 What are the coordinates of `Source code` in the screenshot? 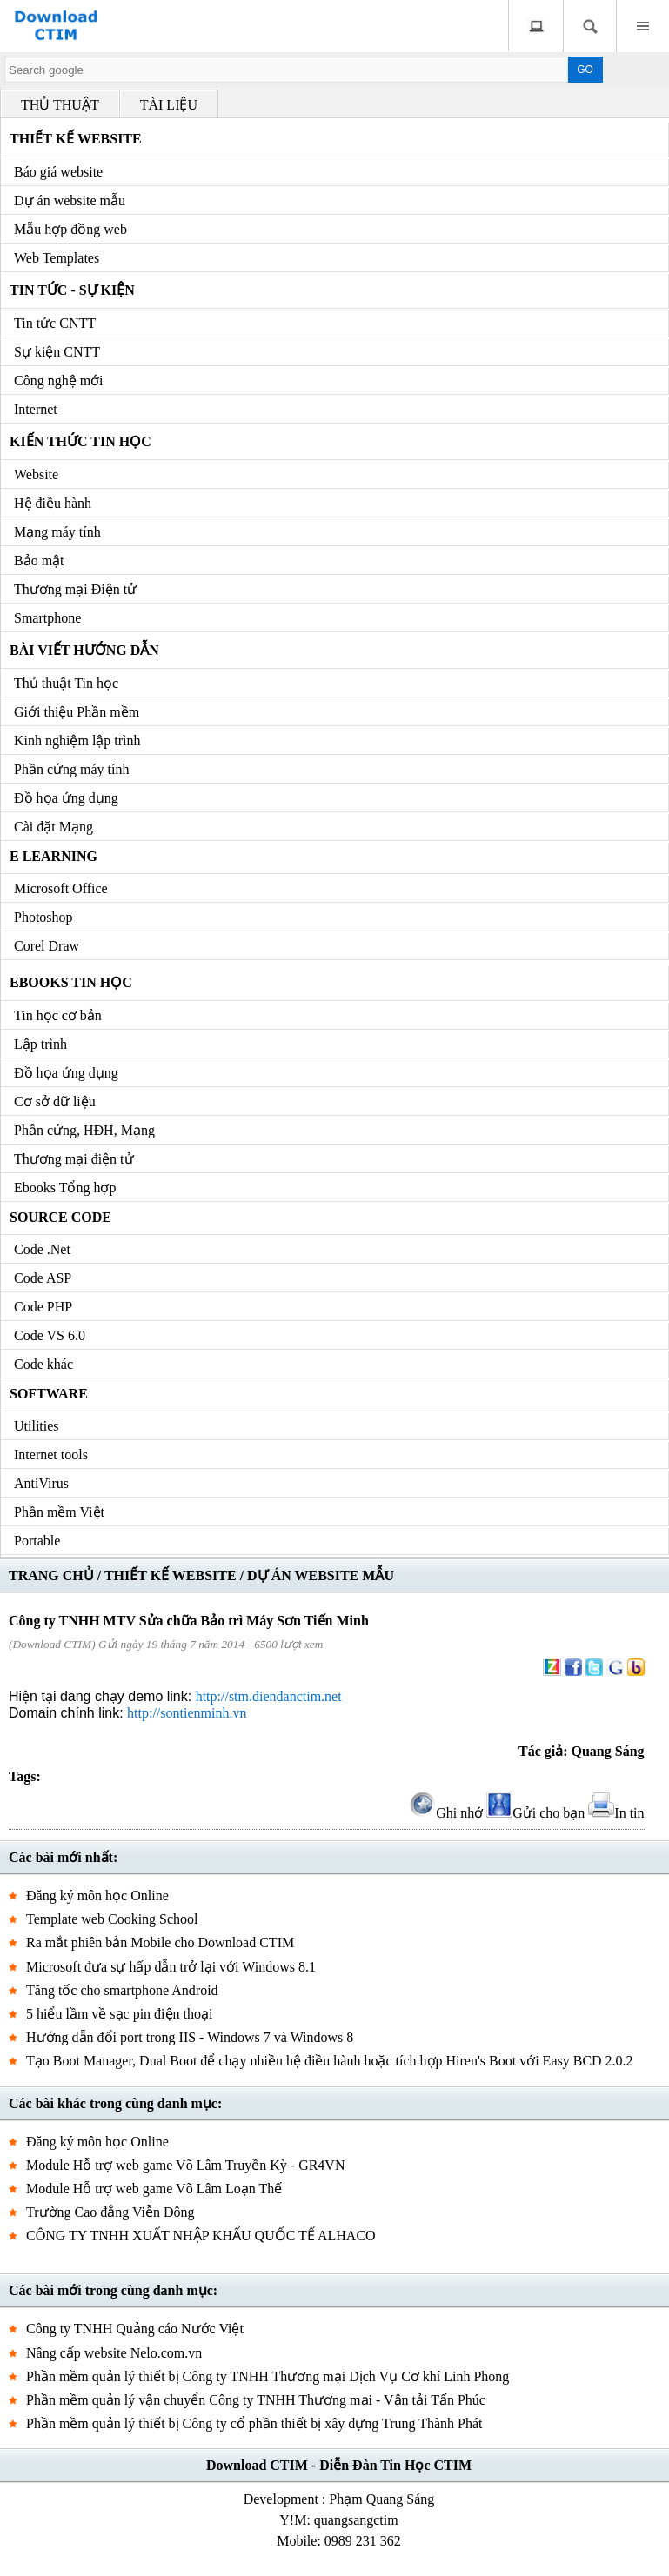 It's located at (60, 1217).